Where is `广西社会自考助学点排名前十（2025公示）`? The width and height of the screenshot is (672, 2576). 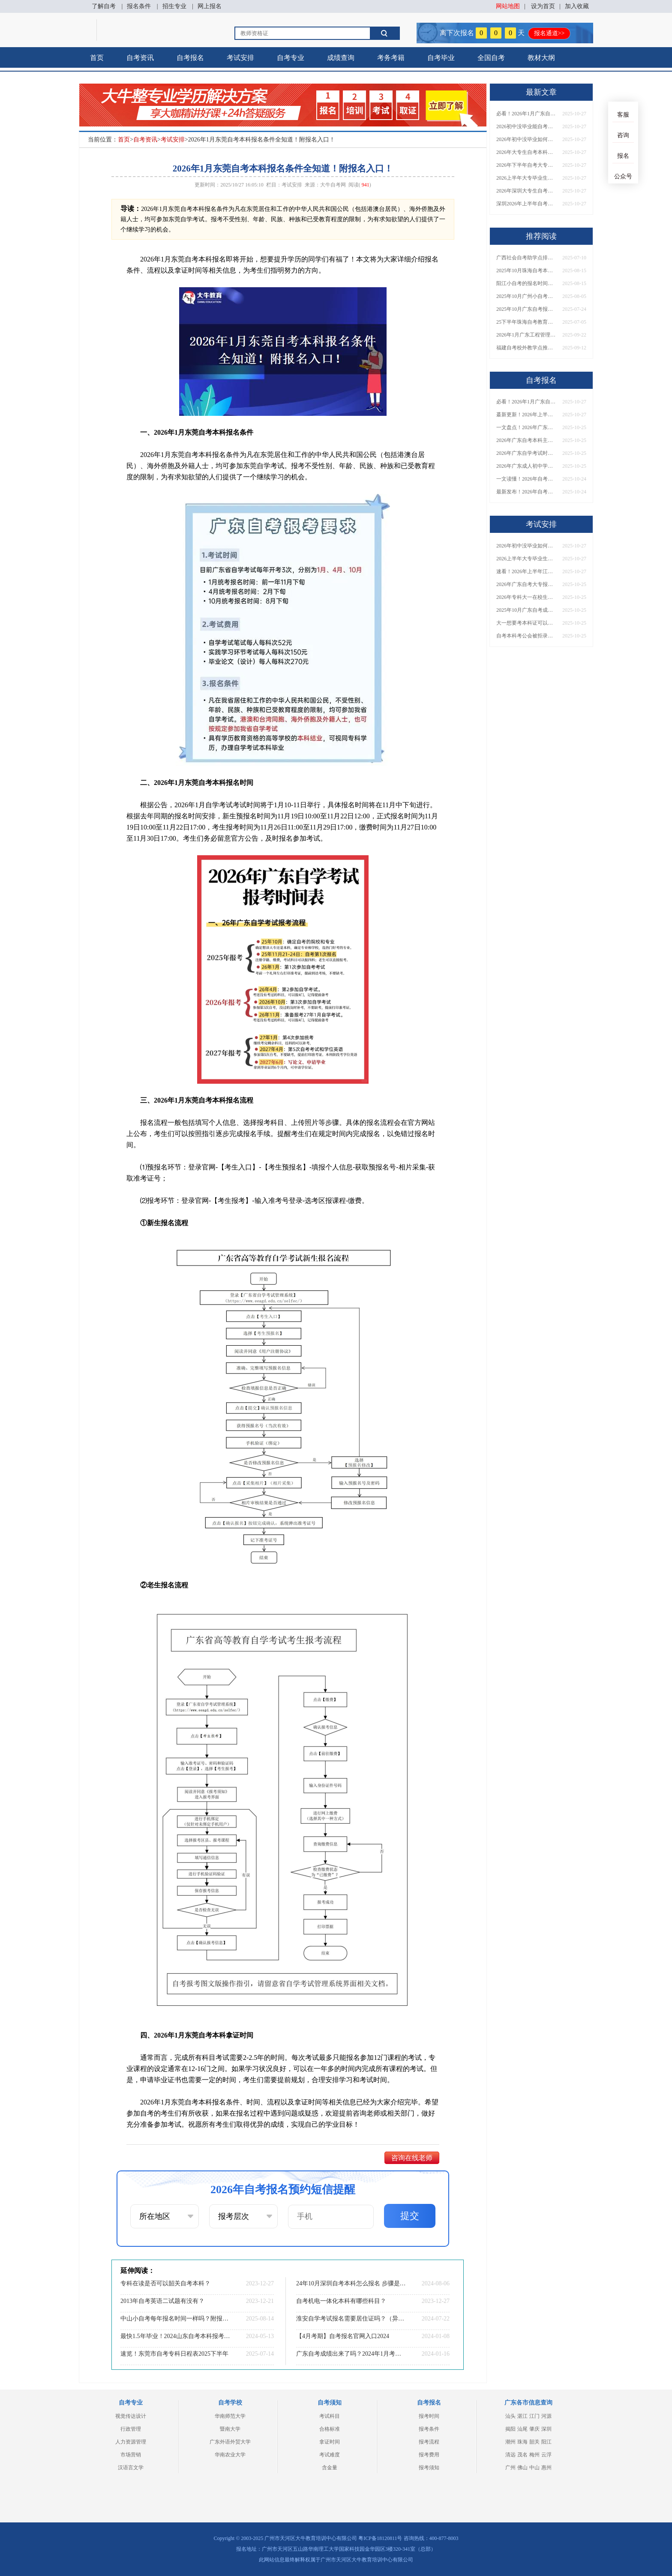
广西社会自考助学点排名前十（2025公示） is located at coordinates (526, 258).